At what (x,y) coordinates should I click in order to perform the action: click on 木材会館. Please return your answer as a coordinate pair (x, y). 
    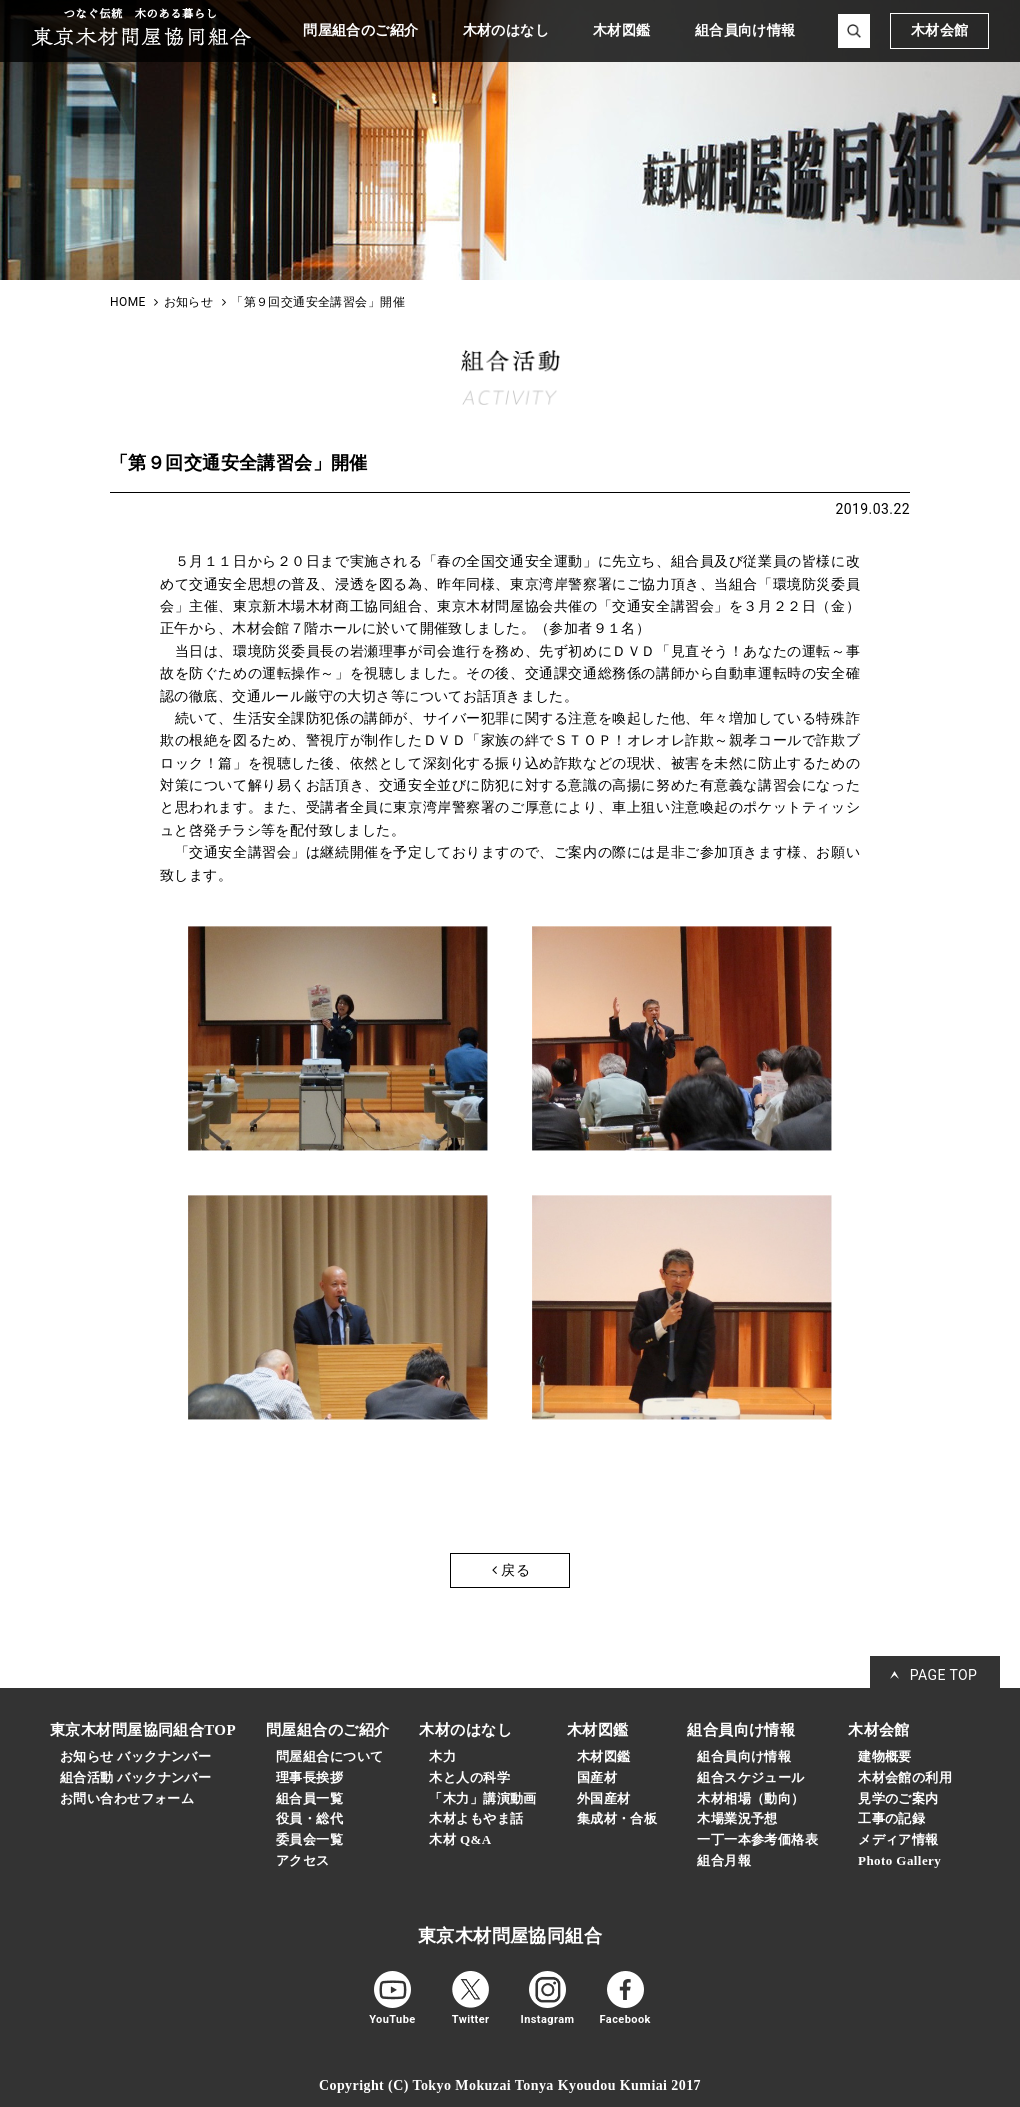
    Looking at the image, I should click on (940, 30).